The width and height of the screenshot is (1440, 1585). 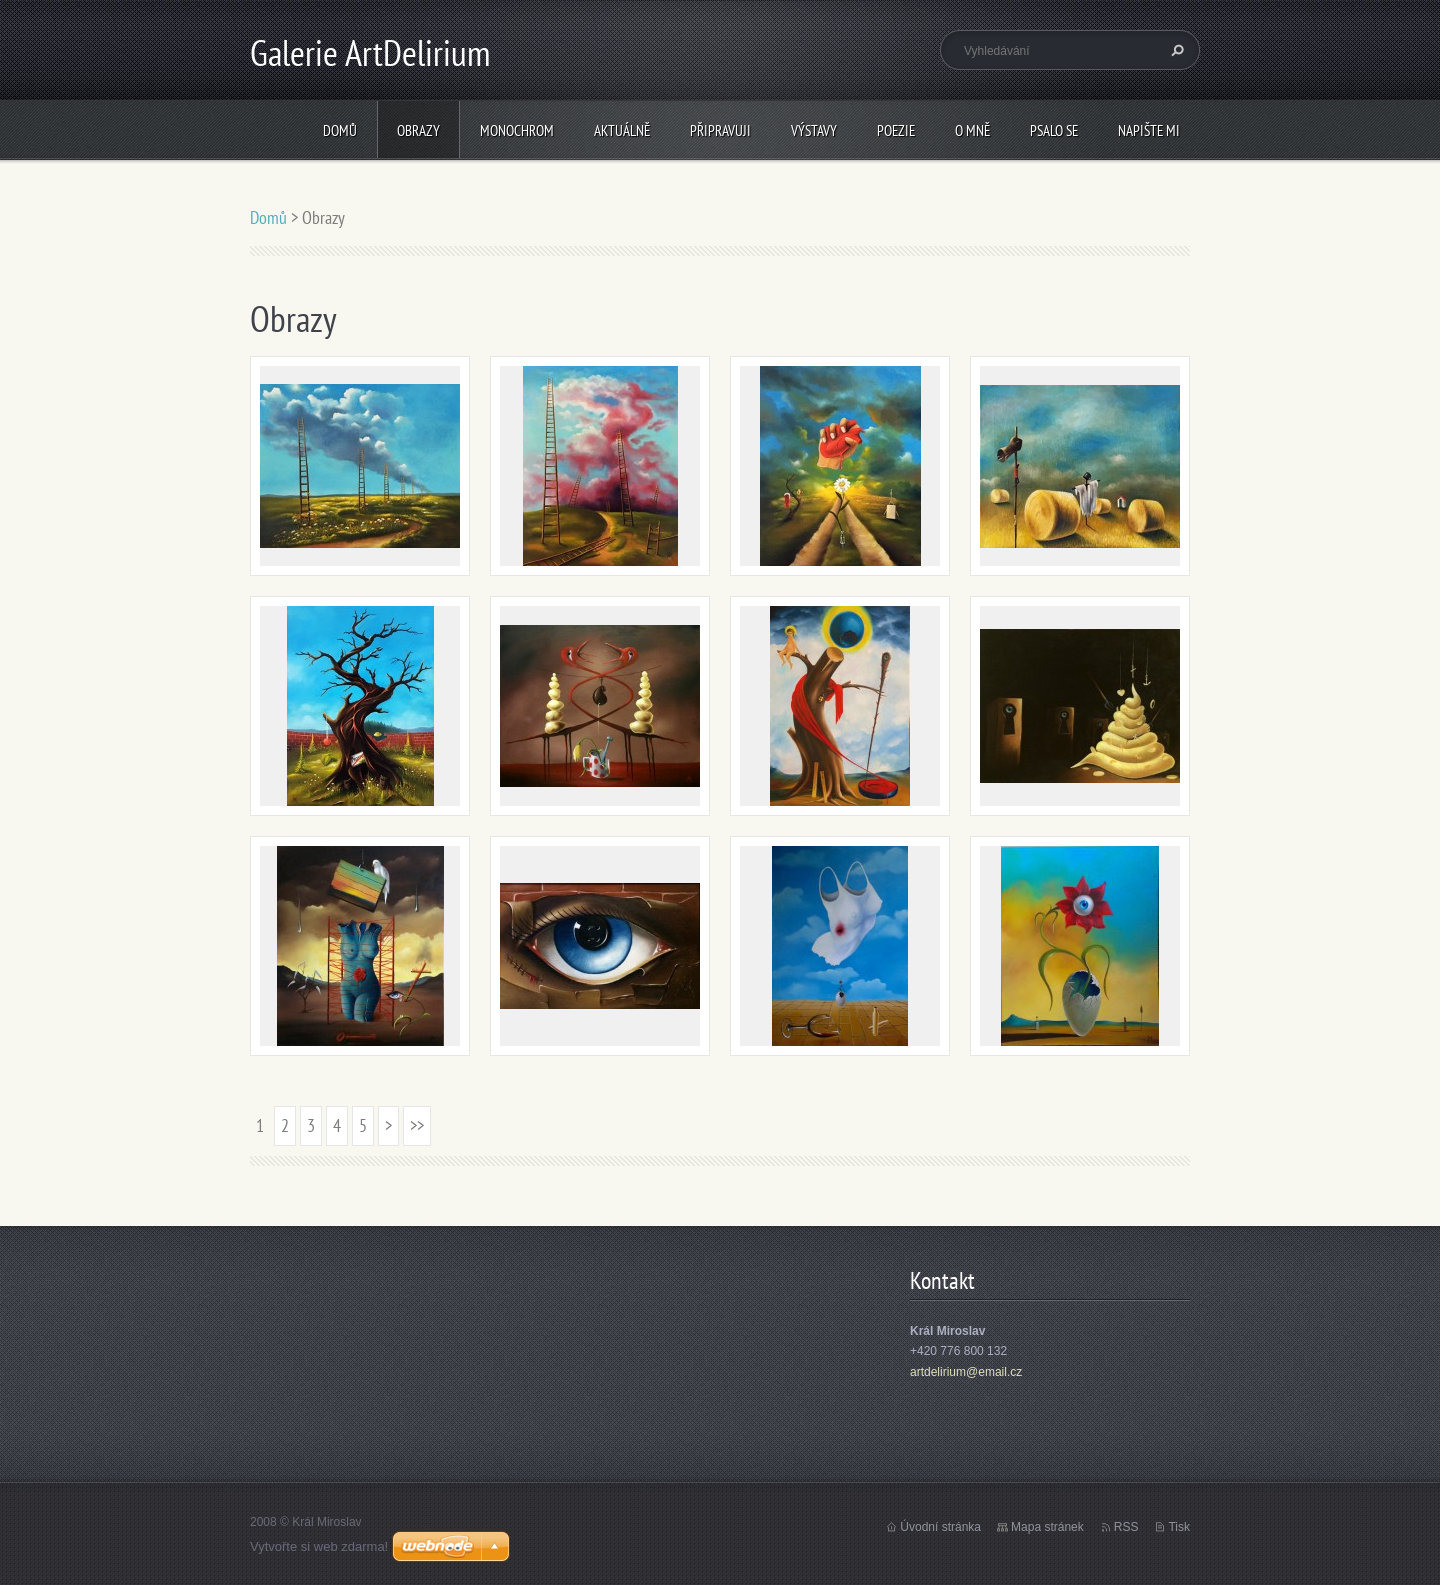 What do you see at coordinates (340, 130) in the screenshot?
I see `Domů` at bounding box center [340, 130].